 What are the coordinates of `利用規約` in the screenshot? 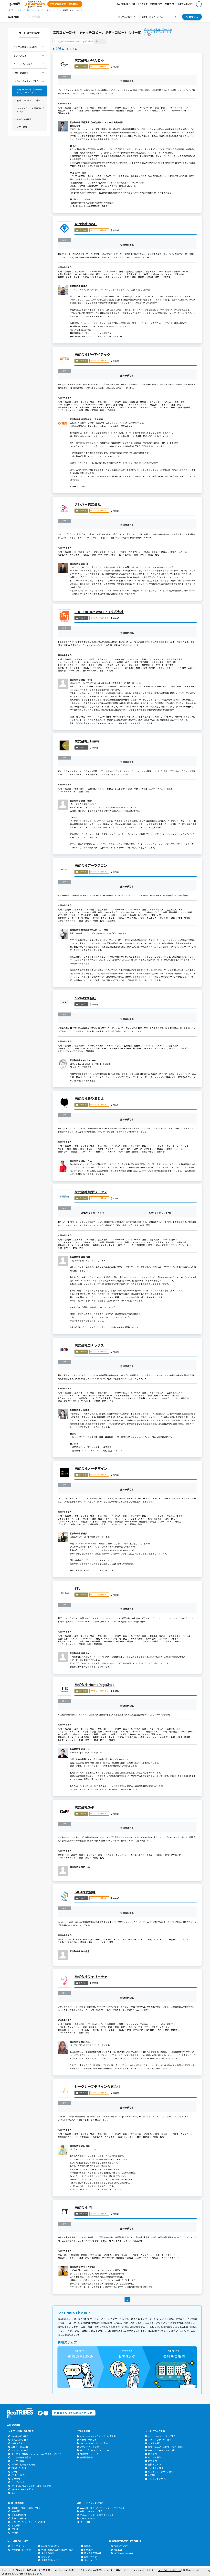 It's located at (88, 2549).